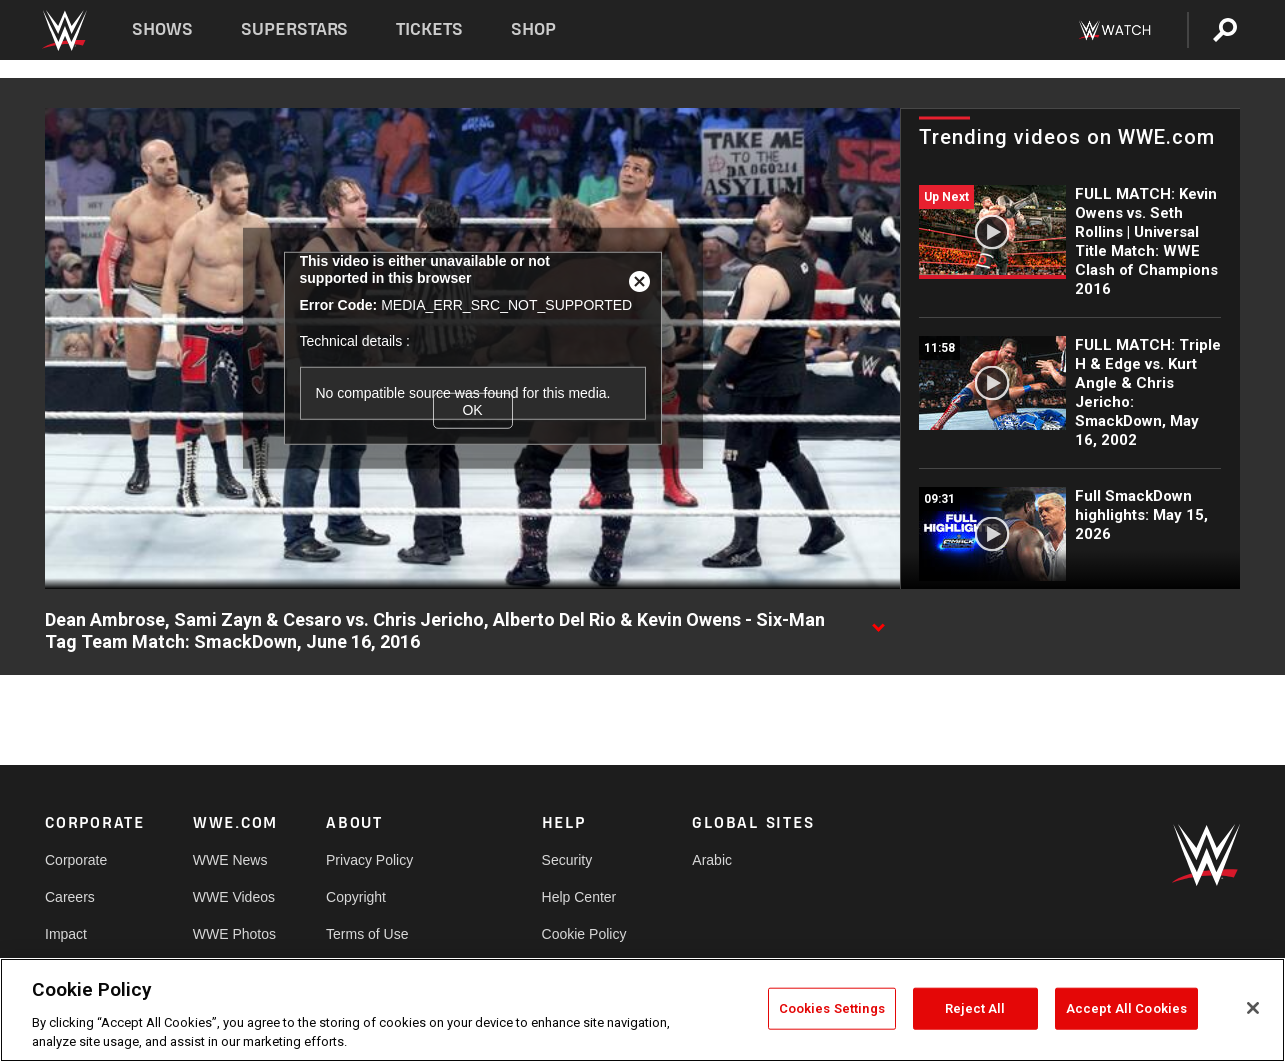 The height and width of the screenshot is (1062, 1285). Describe the element at coordinates (579, 897) in the screenshot. I see `Help Center` at that location.